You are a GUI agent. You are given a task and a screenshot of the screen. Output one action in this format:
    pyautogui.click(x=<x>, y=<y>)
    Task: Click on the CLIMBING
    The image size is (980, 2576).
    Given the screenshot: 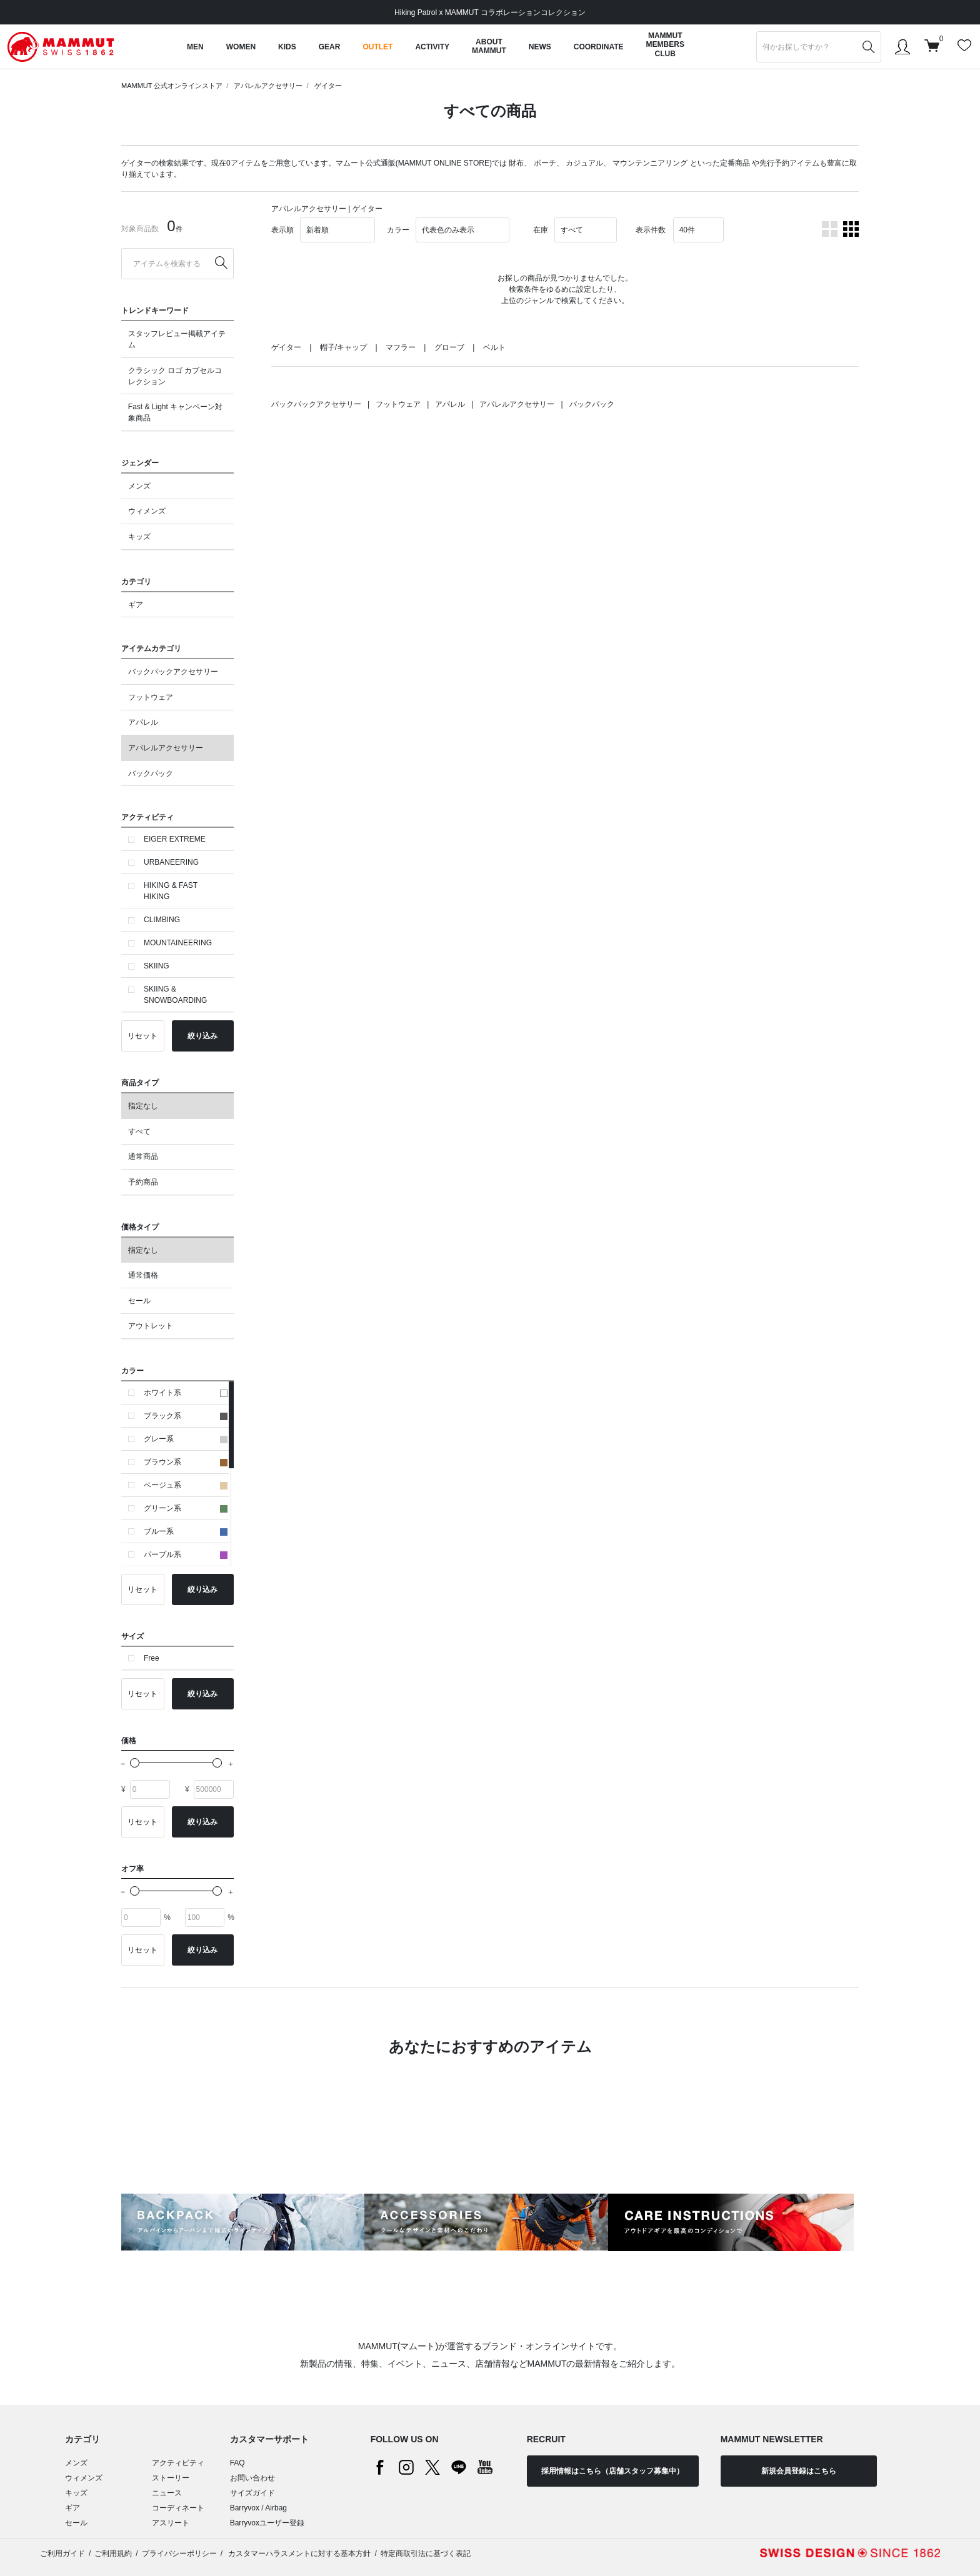 What is the action you would take?
    pyautogui.click(x=162, y=919)
    